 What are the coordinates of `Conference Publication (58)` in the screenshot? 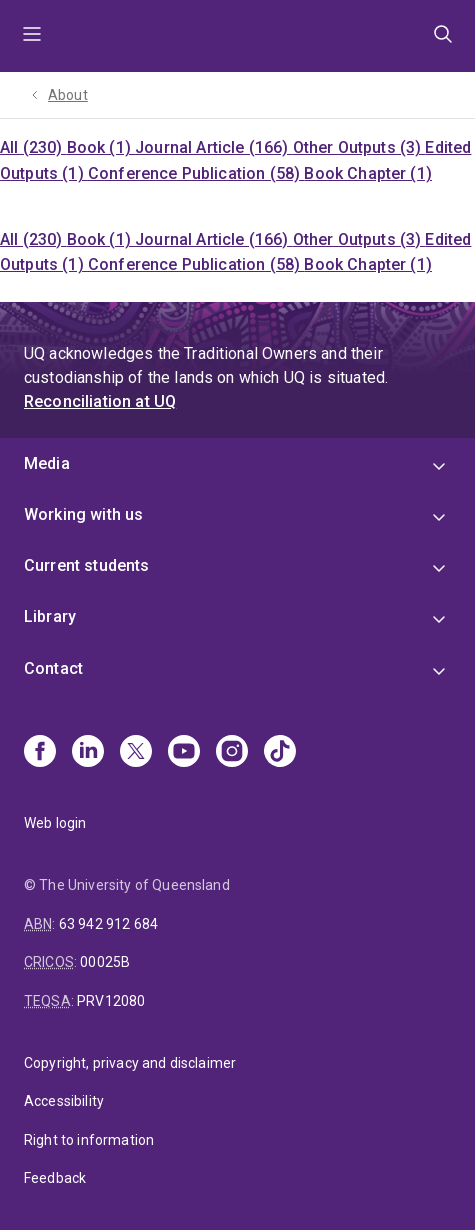 It's located at (196, 173).